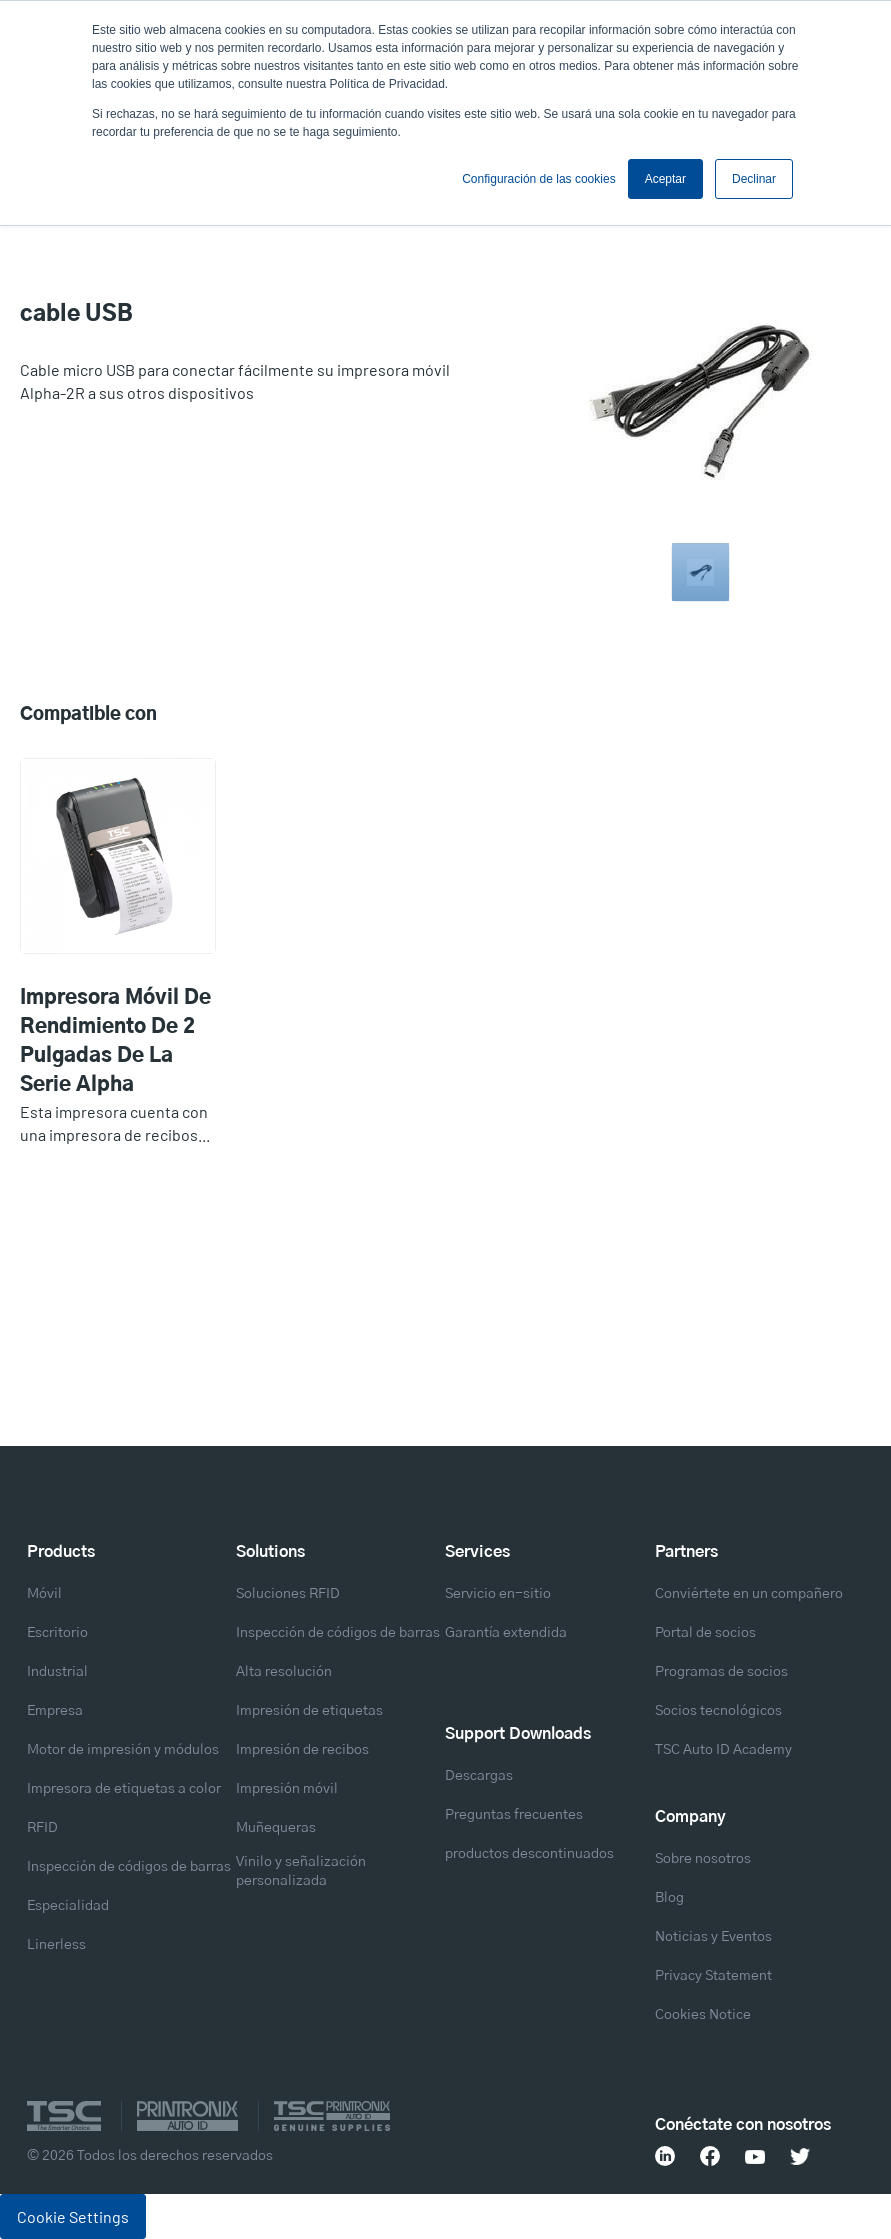  Describe the element at coordinates (301, 1871) in the screenshot. I see `Vinilo y señalización personalizada` at that location.